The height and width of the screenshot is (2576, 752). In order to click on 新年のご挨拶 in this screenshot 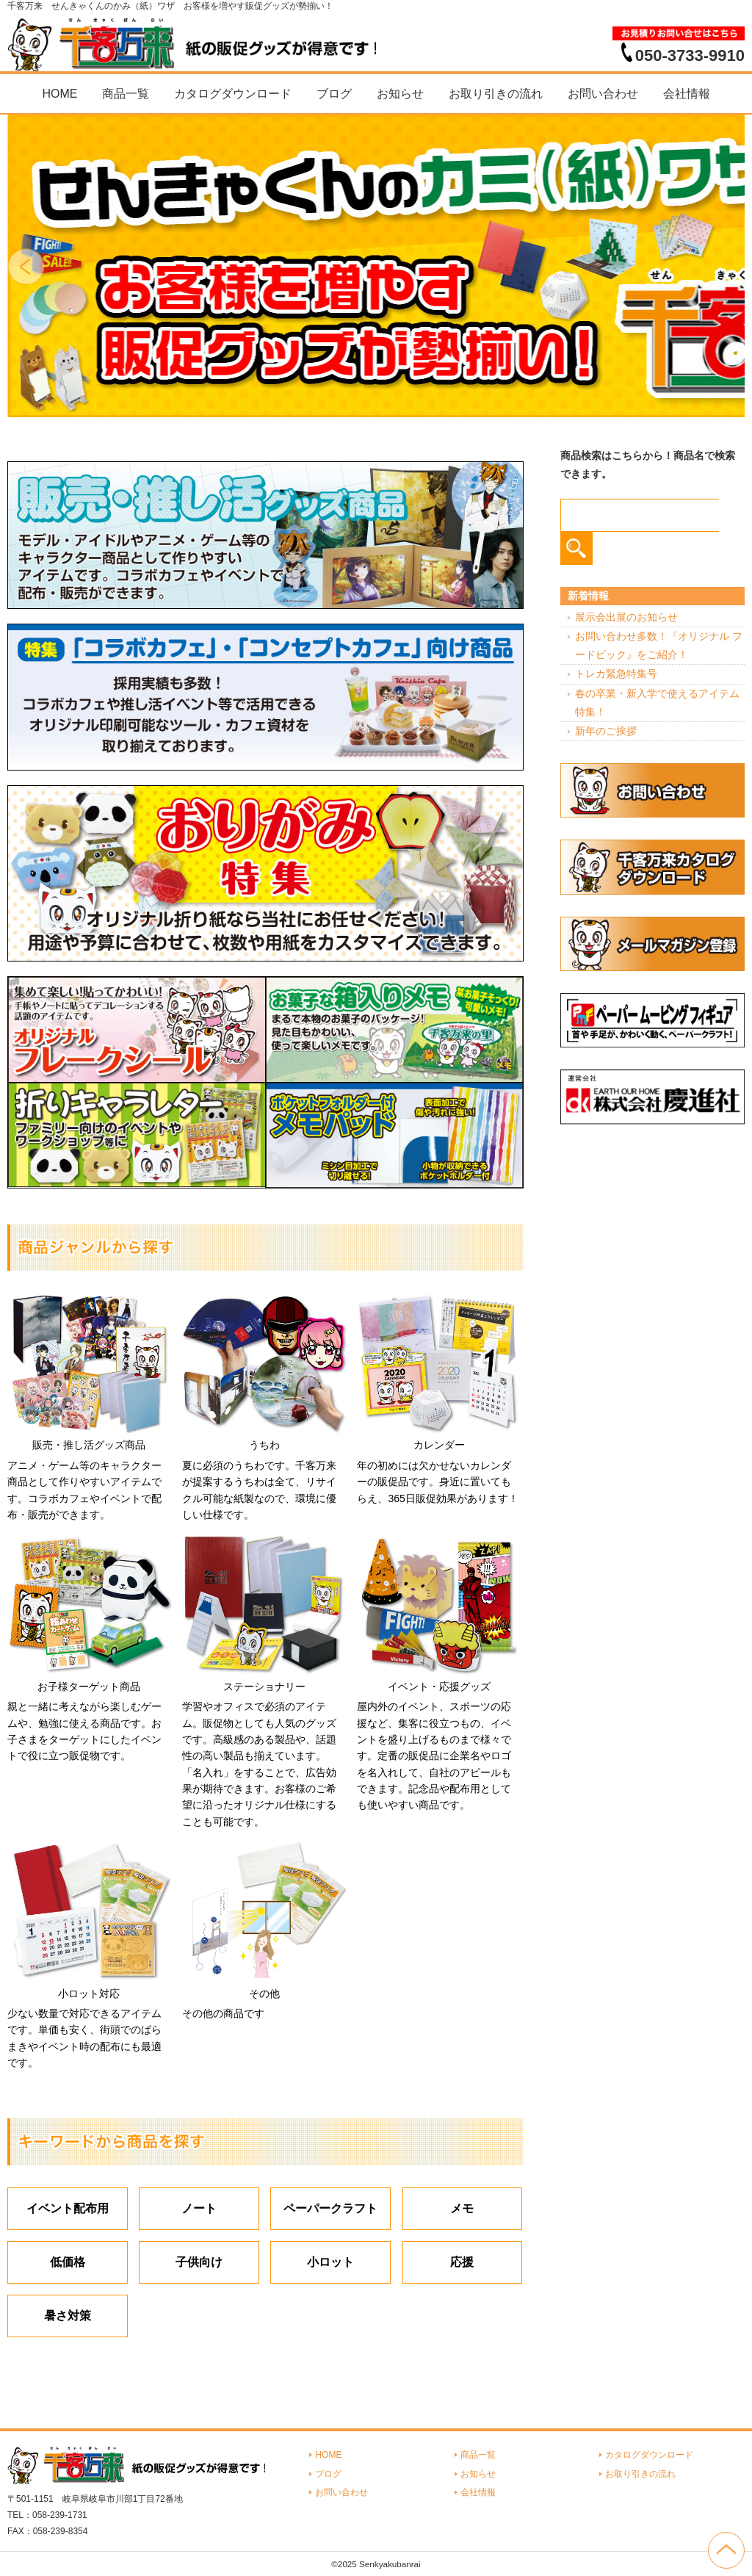, I will do `click(606, 731)`.